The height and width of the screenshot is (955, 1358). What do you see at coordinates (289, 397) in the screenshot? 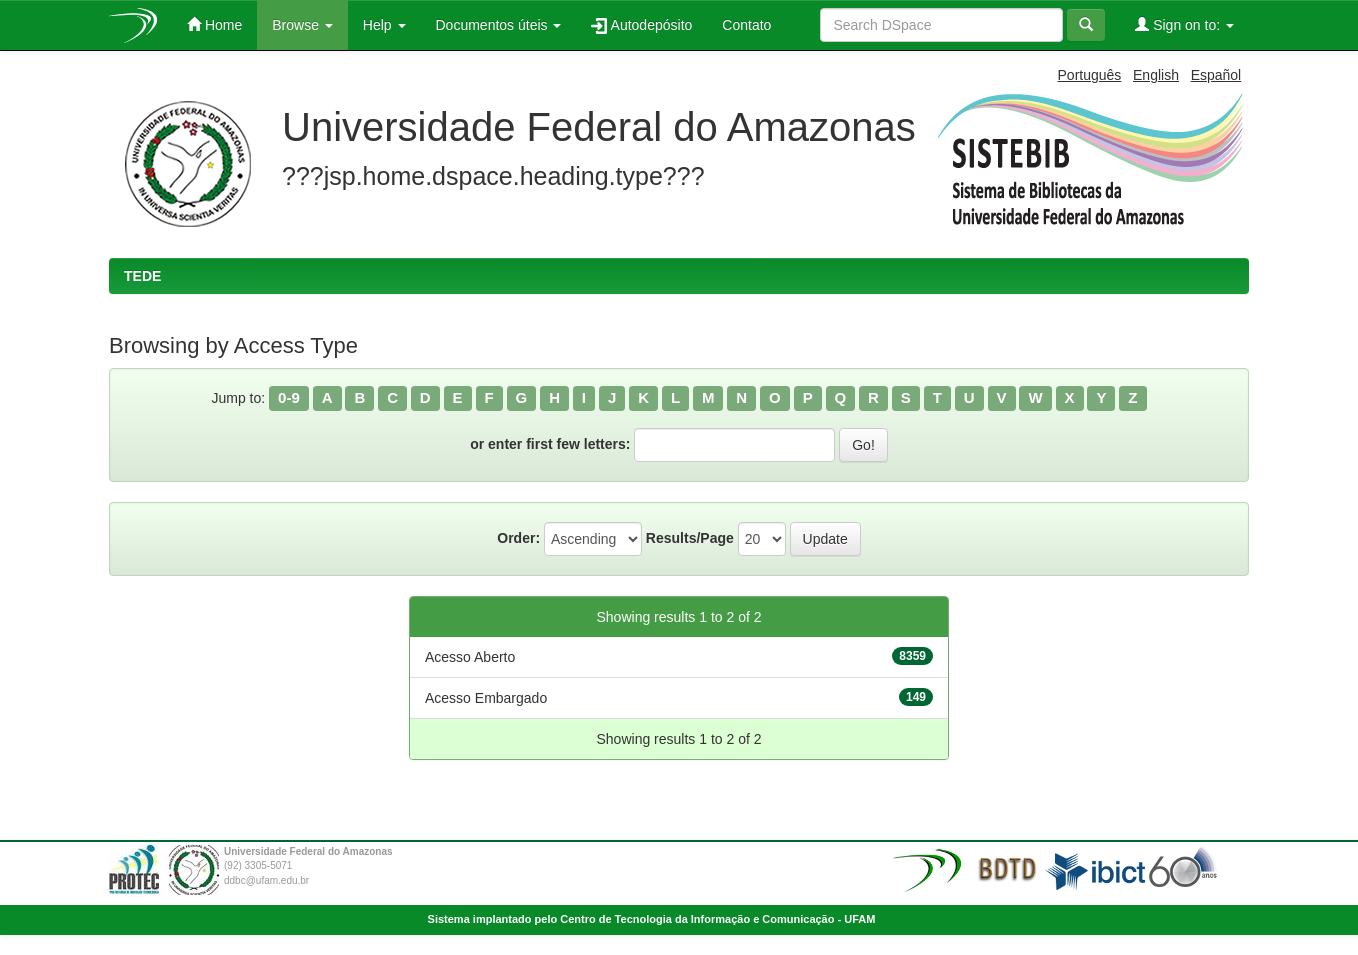
I see `0-9` at bounding box center [289, 397].